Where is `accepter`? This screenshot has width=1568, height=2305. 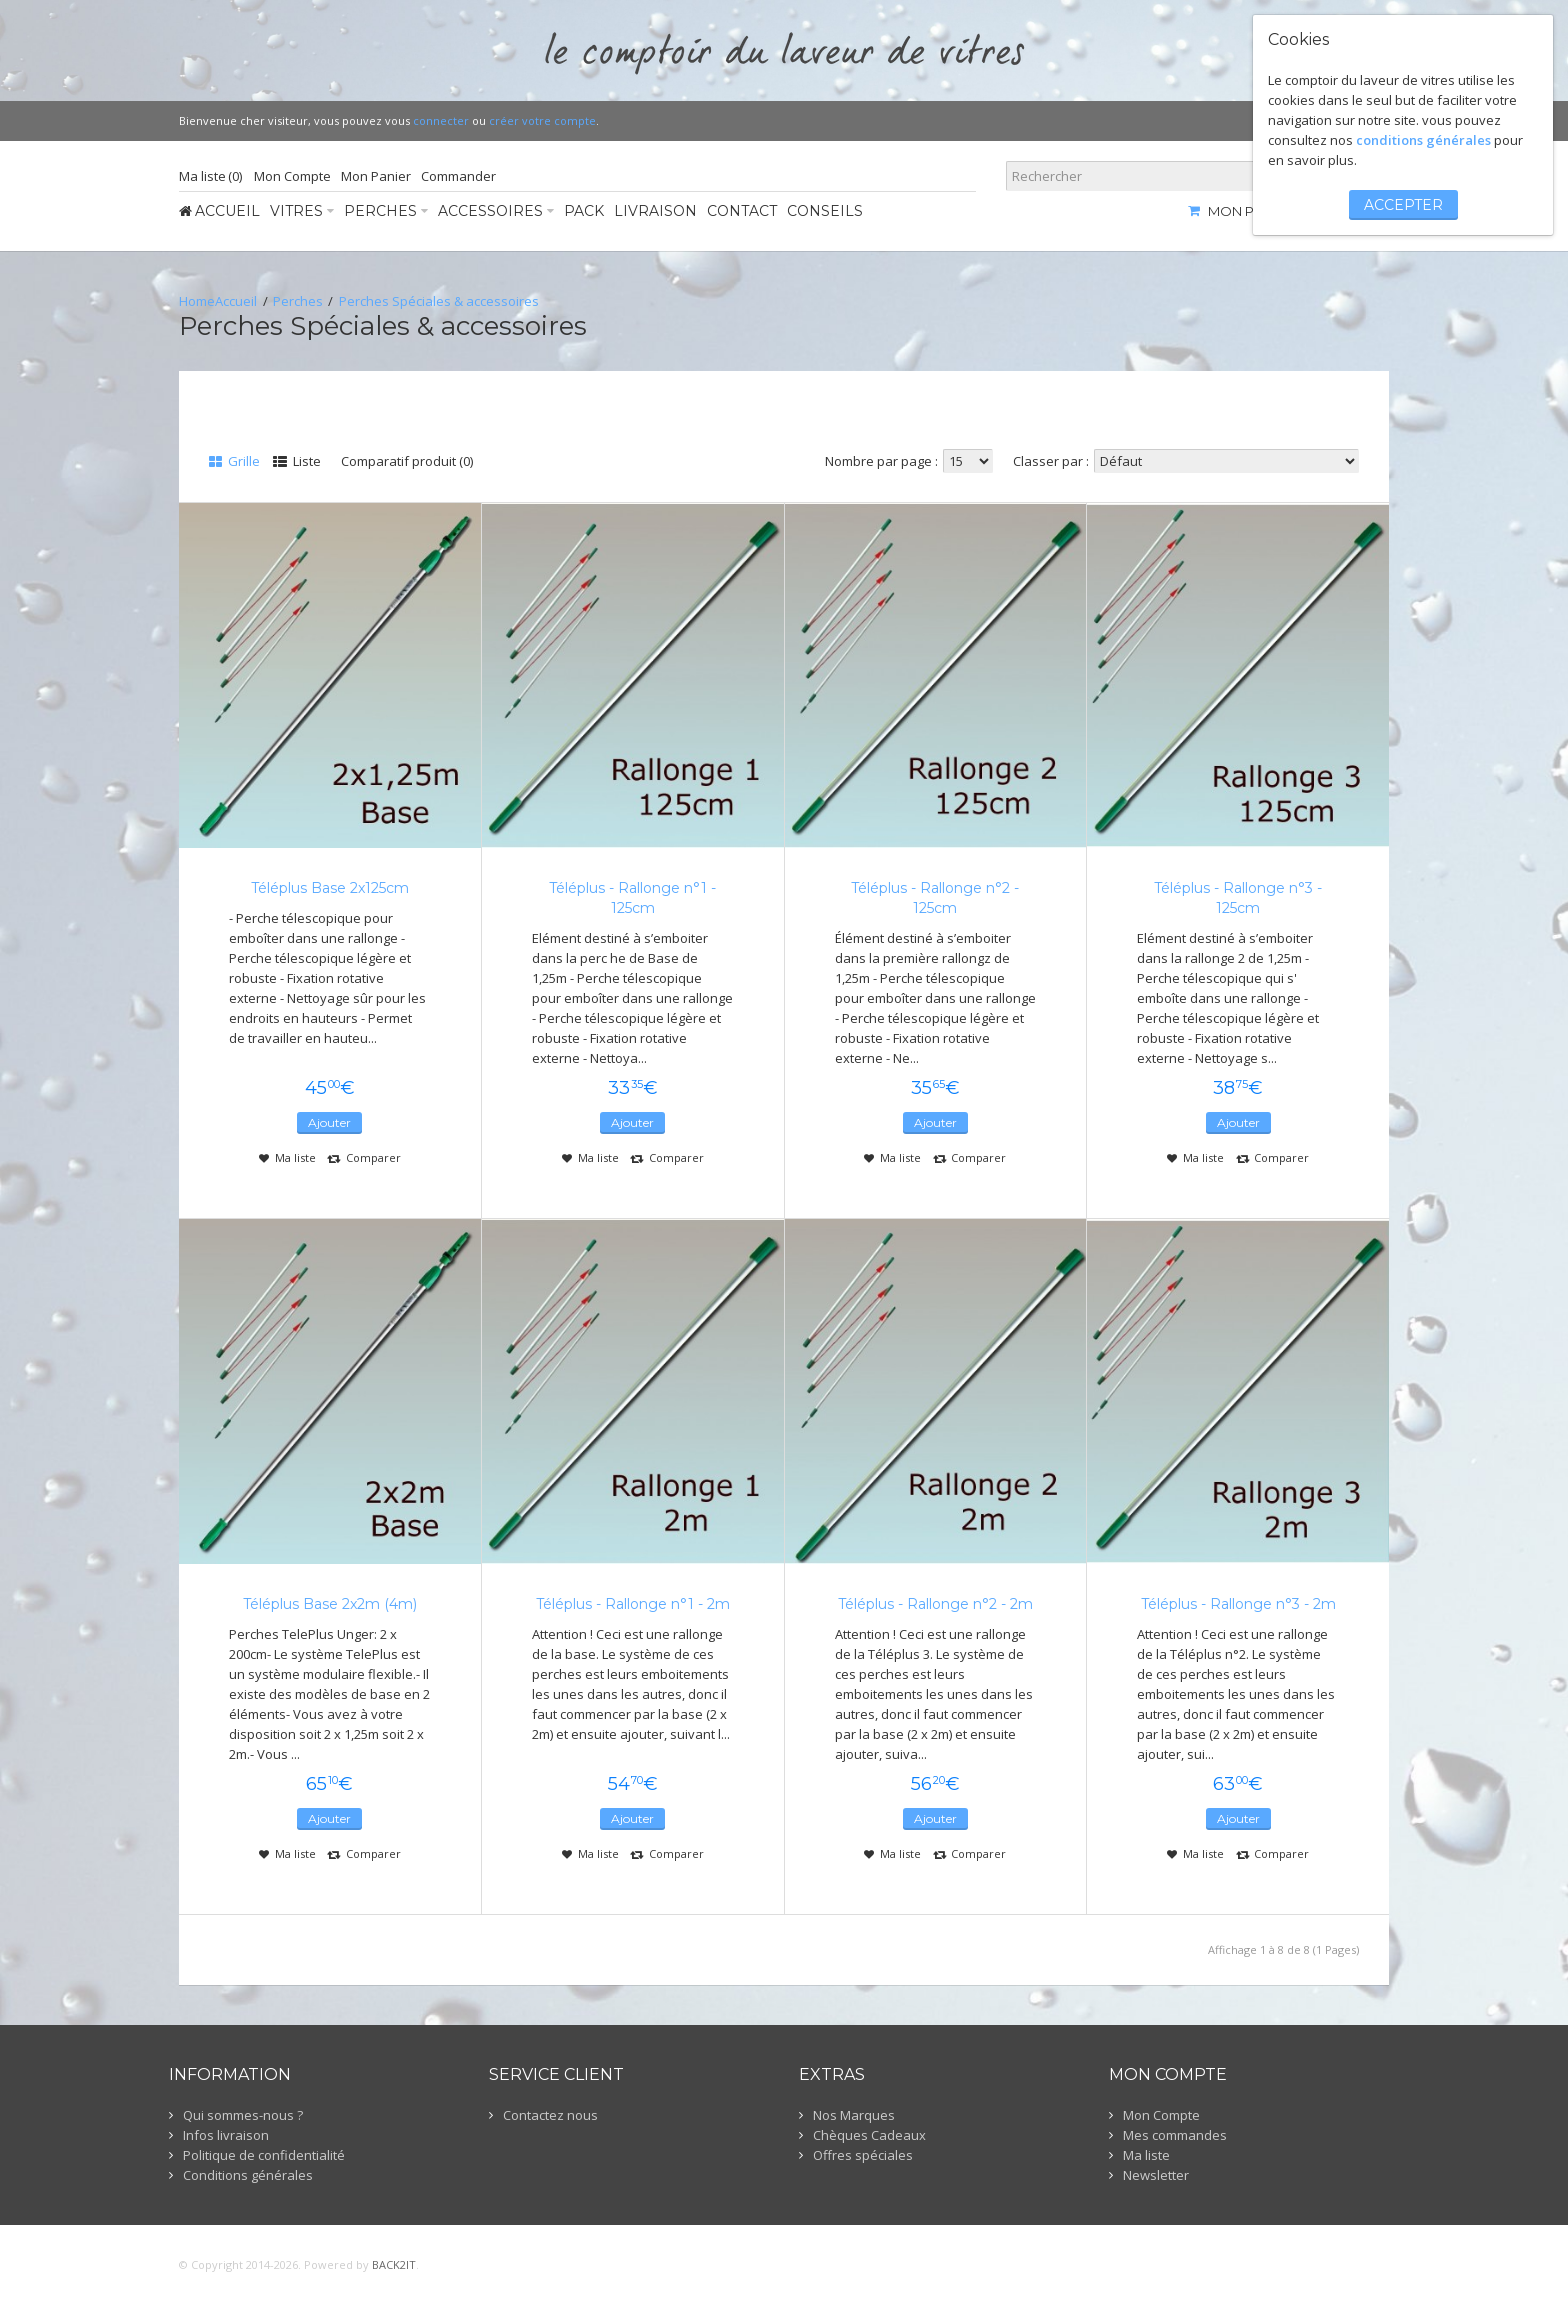
accepter is located at coordinates (1403, 205).